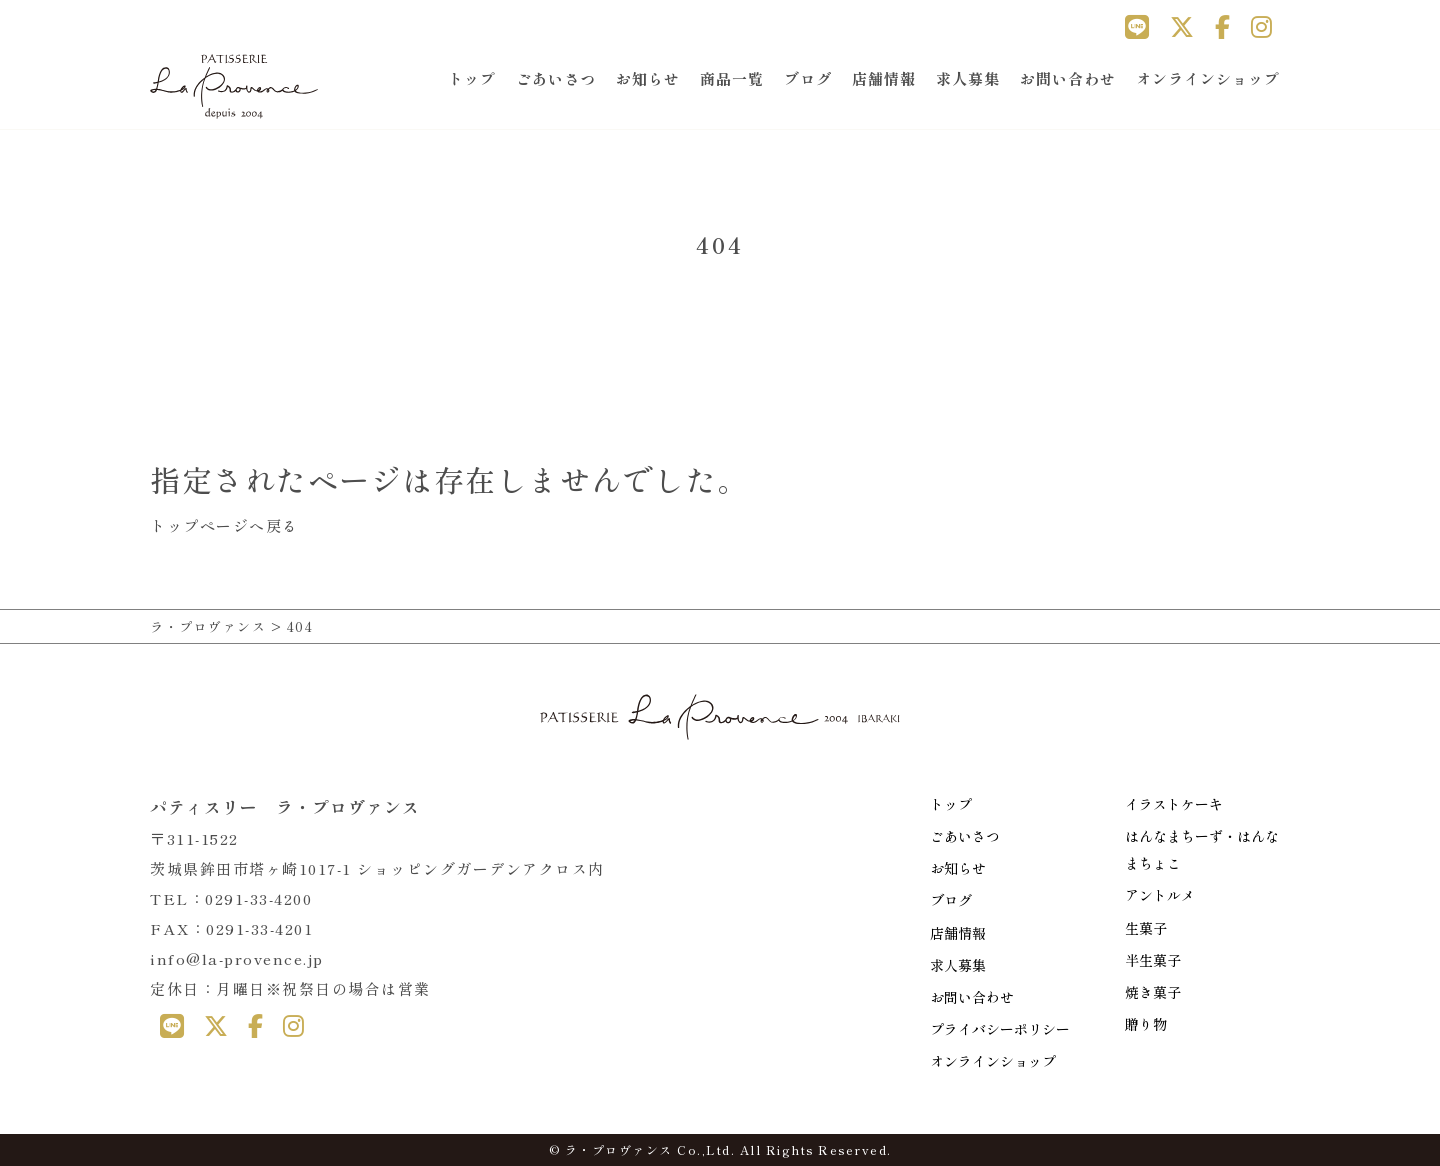 The width and height of the screenshot is (1440, 1166). Describe the element at coordinates (1208, 78) in the screenshot. I see `オンラインショップ` at that location.